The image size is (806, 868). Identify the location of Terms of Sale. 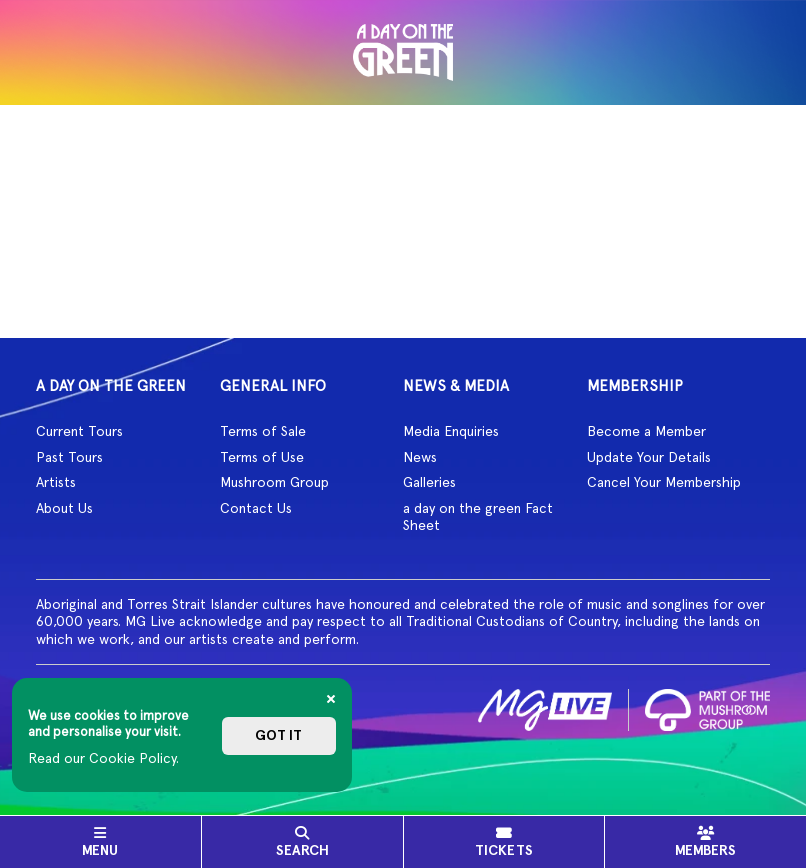
(263, 431).